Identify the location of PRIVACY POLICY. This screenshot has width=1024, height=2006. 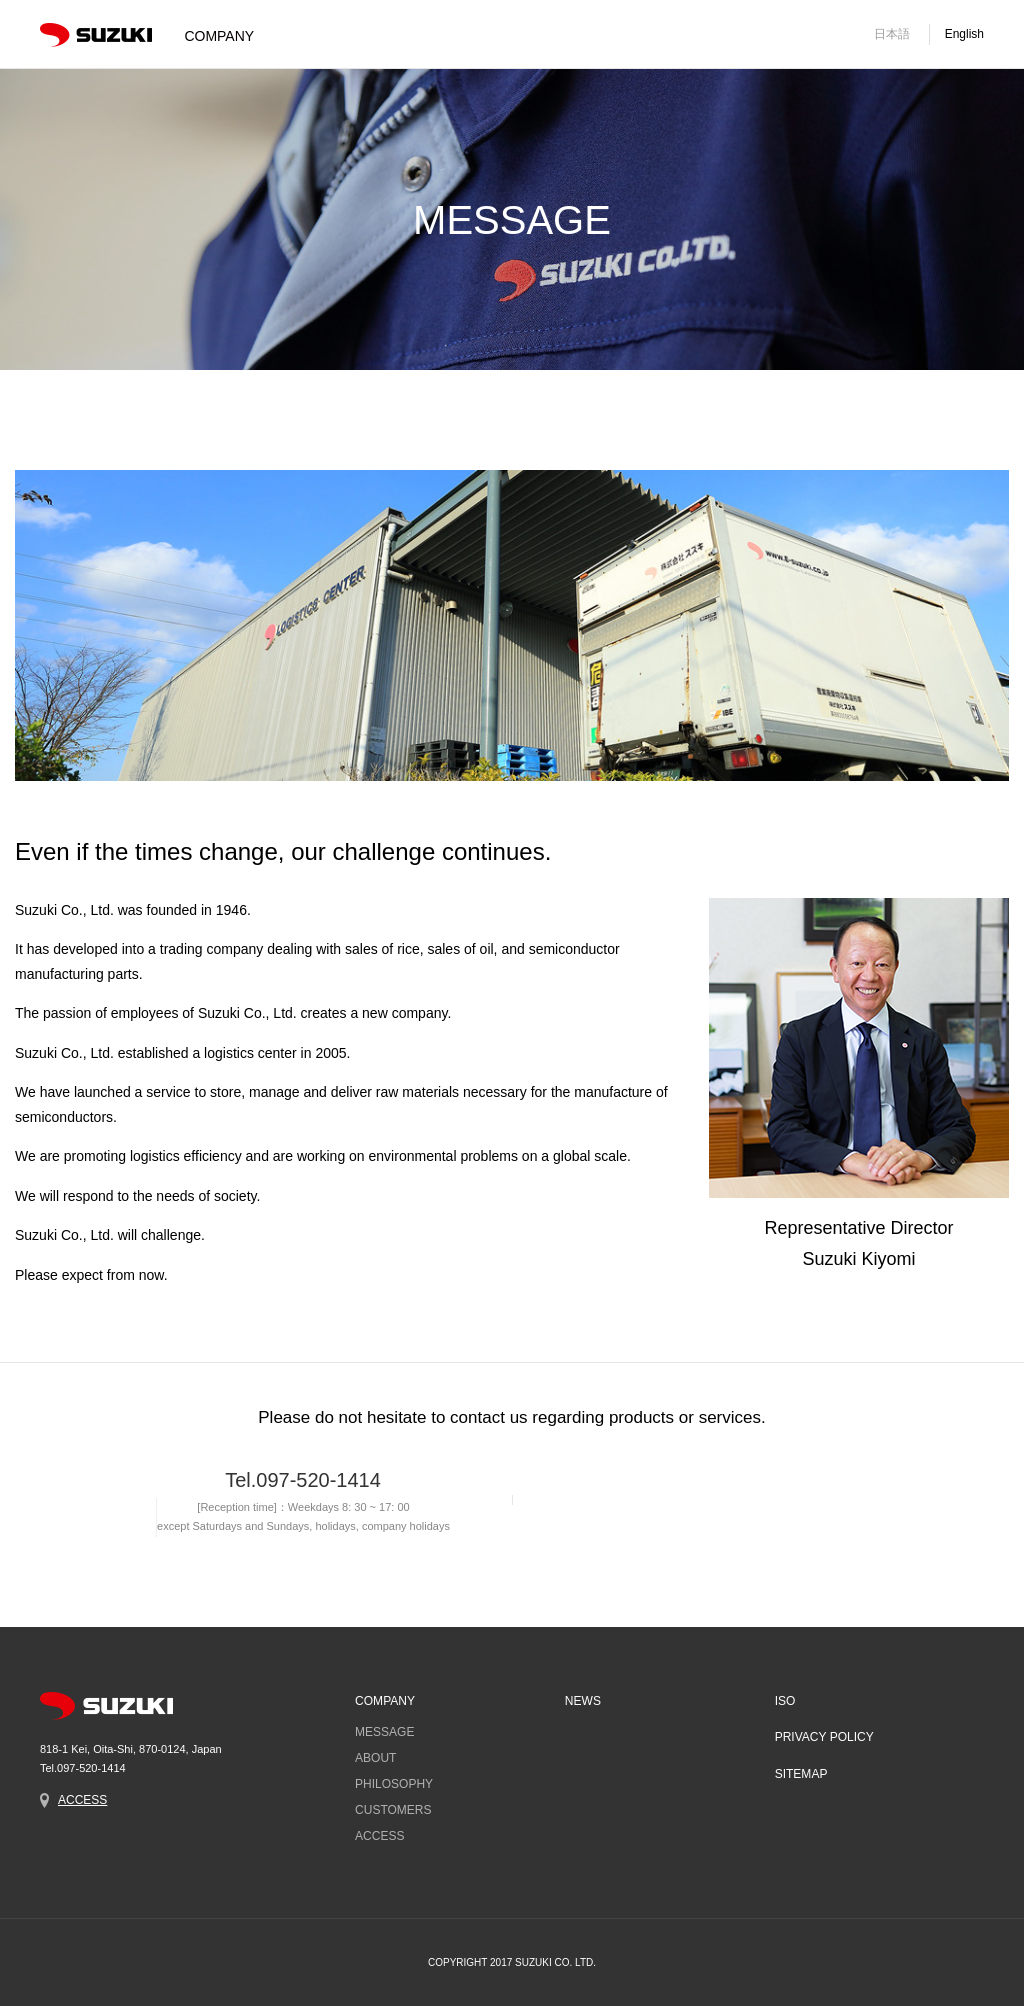
(823, 1738).